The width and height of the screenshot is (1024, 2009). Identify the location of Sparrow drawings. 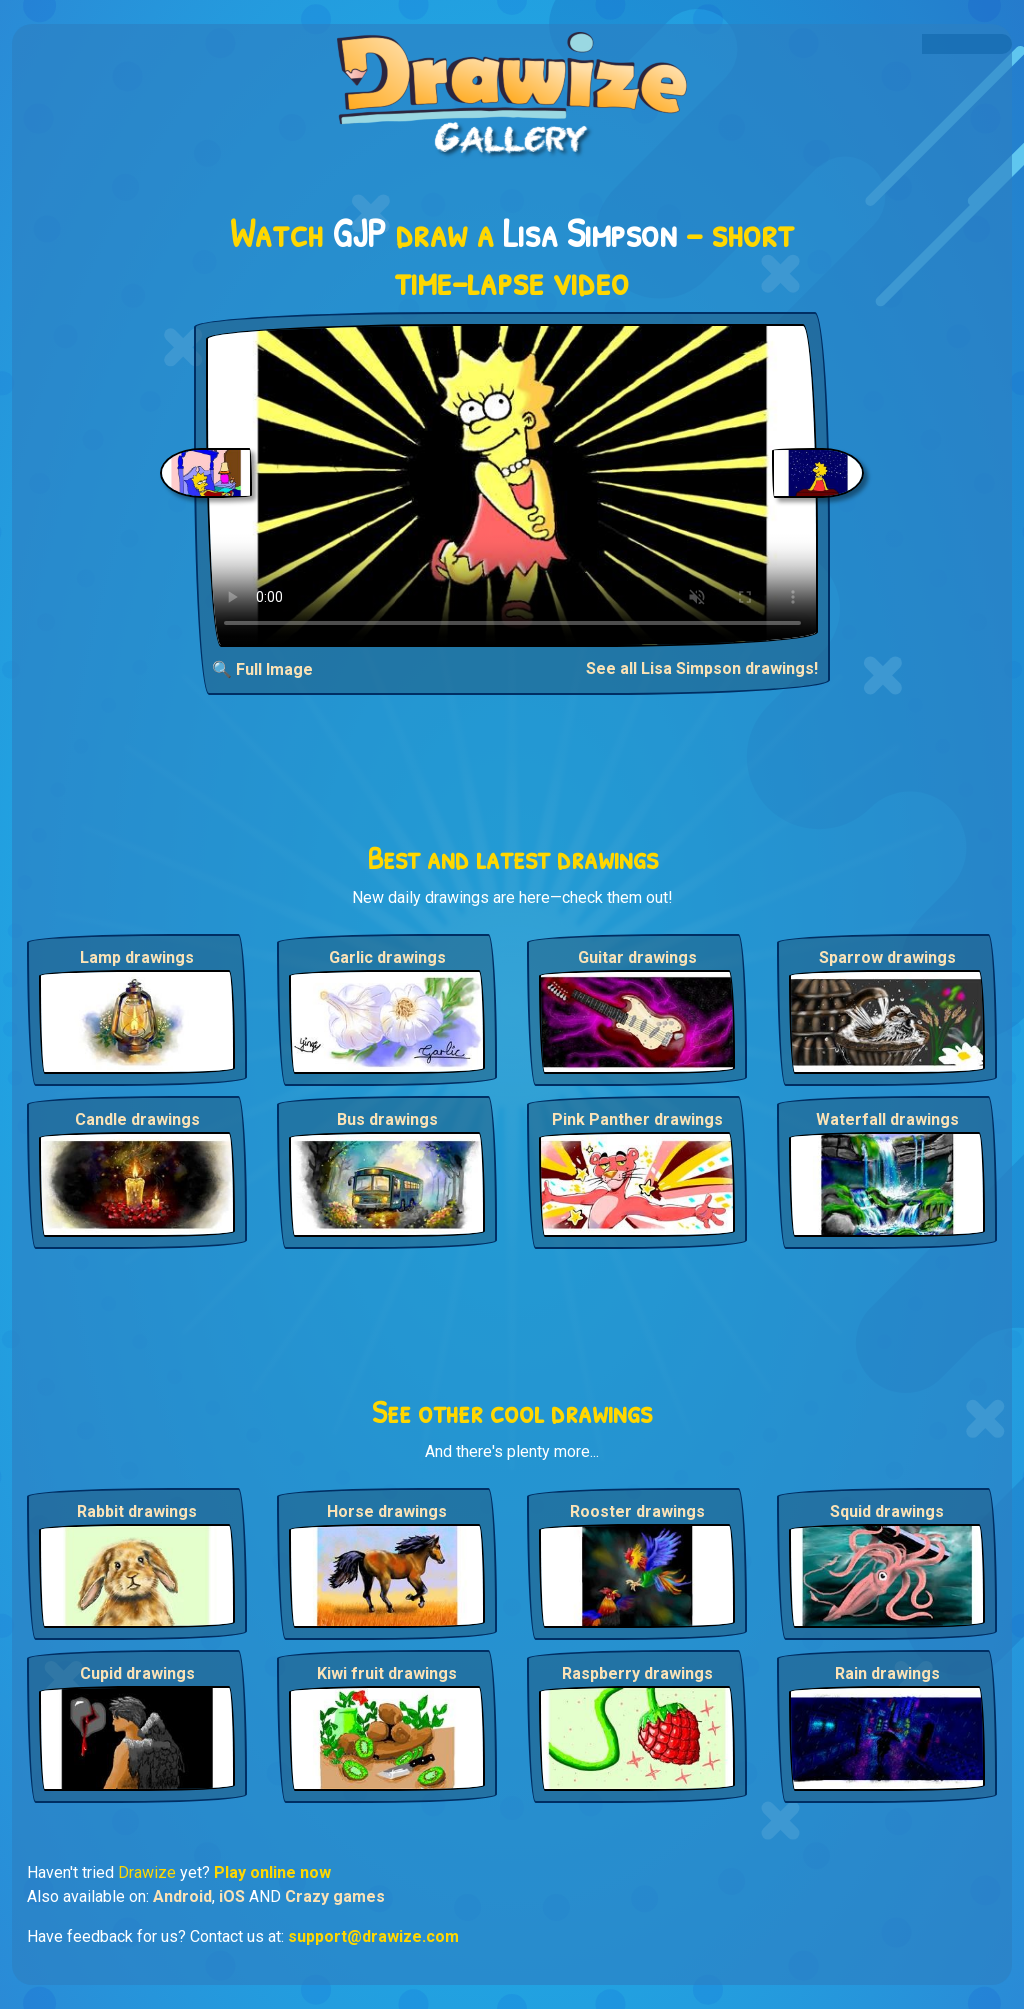
(887, 957).